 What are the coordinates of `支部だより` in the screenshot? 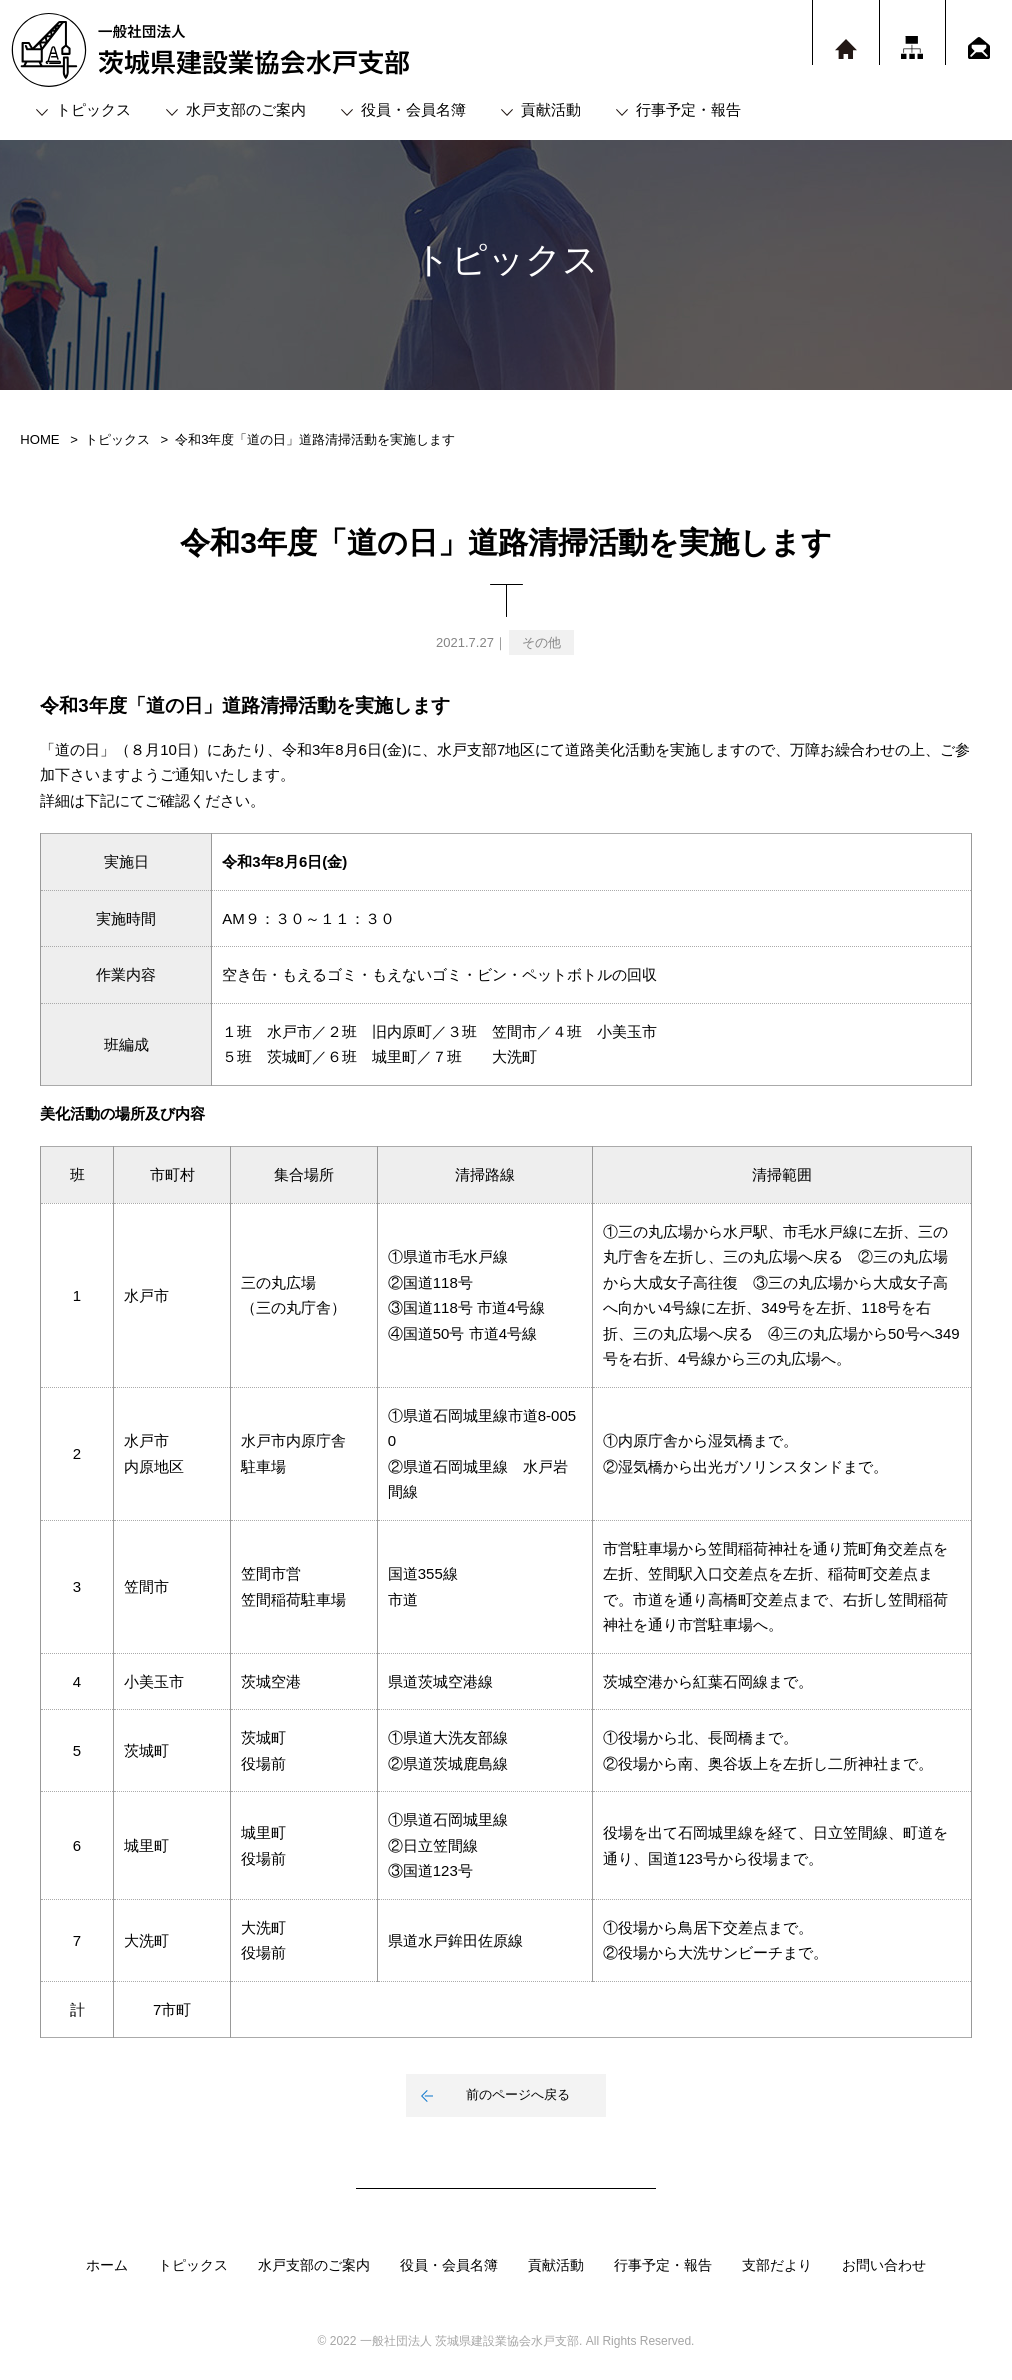 It's located at (777, 2265).